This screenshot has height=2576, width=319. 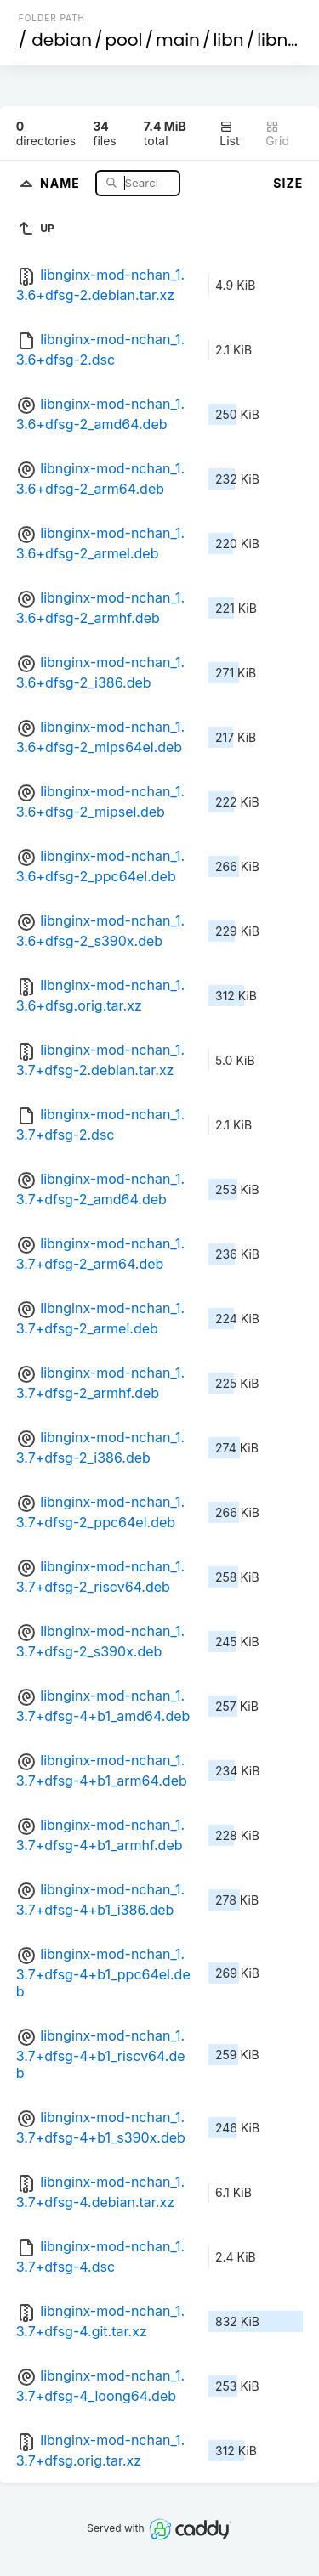 What do you see at coordinates (229, 134) in the screenshot?
I see `List` at bounding box center [229, 134].